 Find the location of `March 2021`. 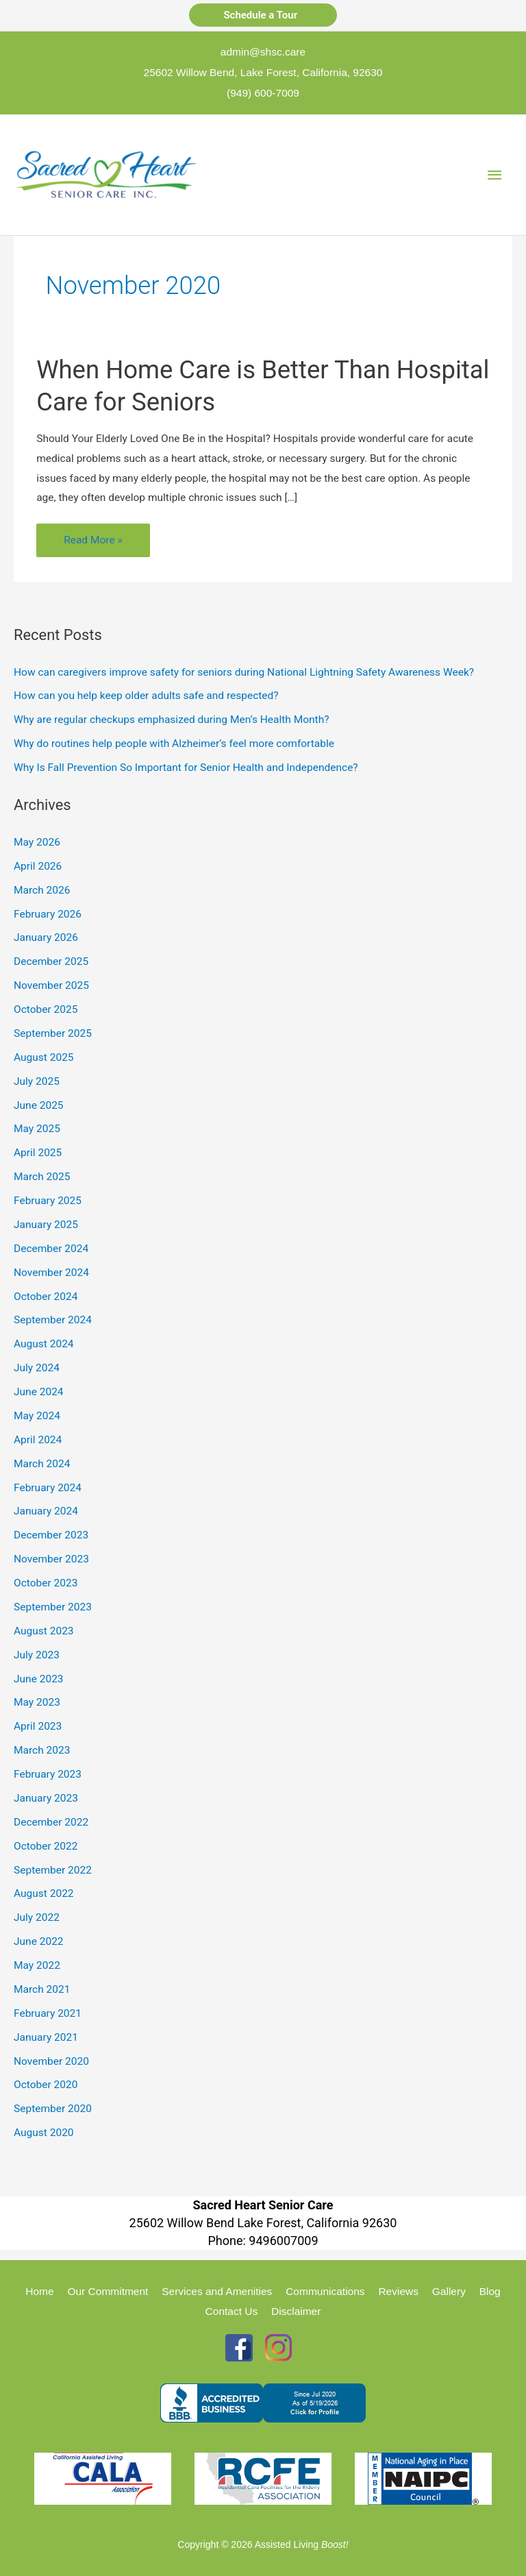

March 2021 is located at coordinates (42, 1989).